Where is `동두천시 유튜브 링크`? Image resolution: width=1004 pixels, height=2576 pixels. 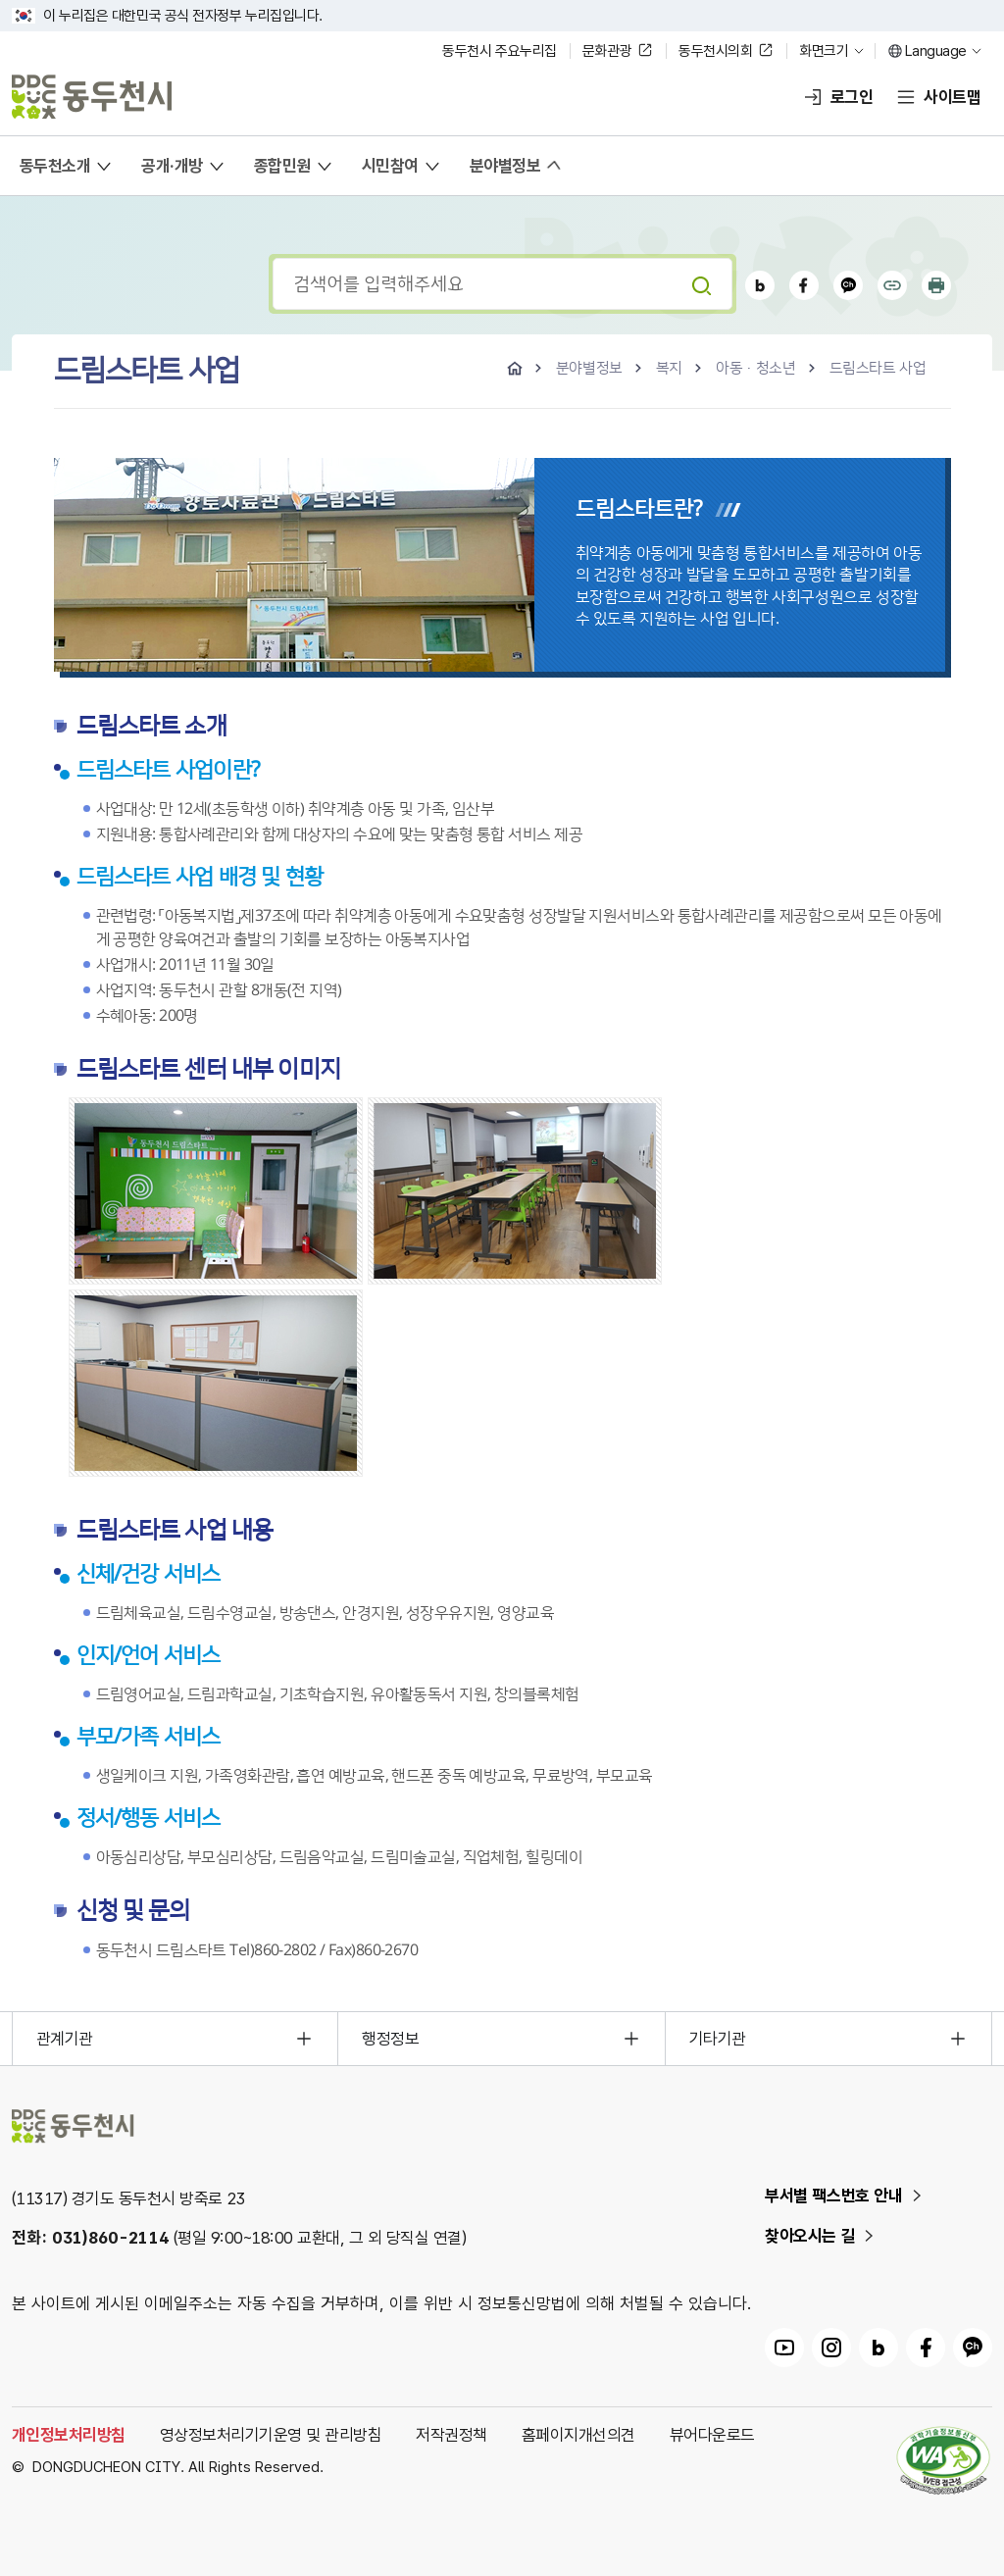
동두천시 유튜브 링크 is located at coordinates (784, 2347).